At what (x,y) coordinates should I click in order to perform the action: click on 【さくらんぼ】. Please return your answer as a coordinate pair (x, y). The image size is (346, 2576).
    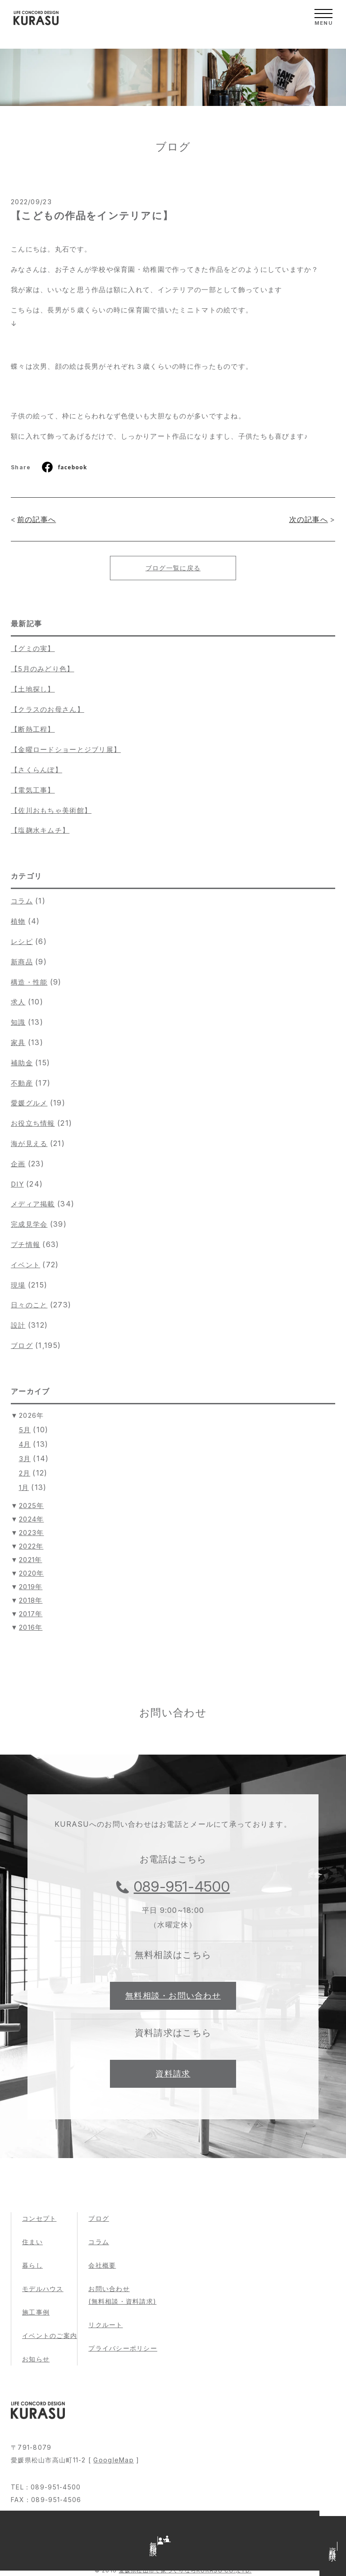
    Looking at the image, I should click on (36, 769).